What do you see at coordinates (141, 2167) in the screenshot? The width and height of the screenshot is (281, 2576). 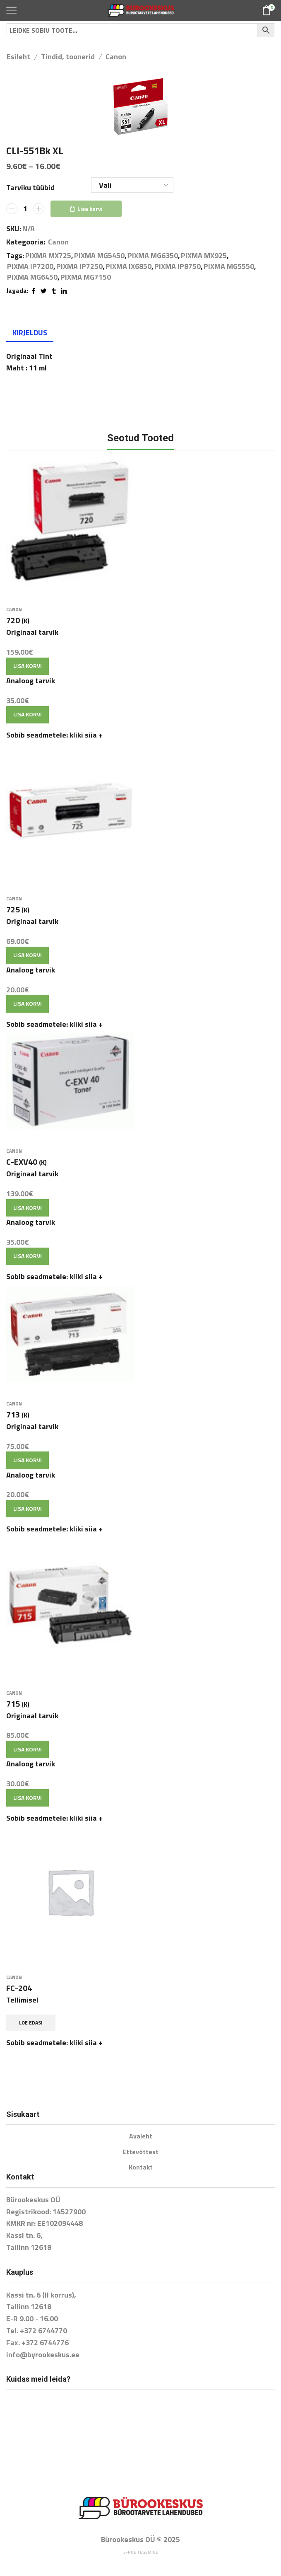 I see `Kontakt` at bounding box center [141, 2167].